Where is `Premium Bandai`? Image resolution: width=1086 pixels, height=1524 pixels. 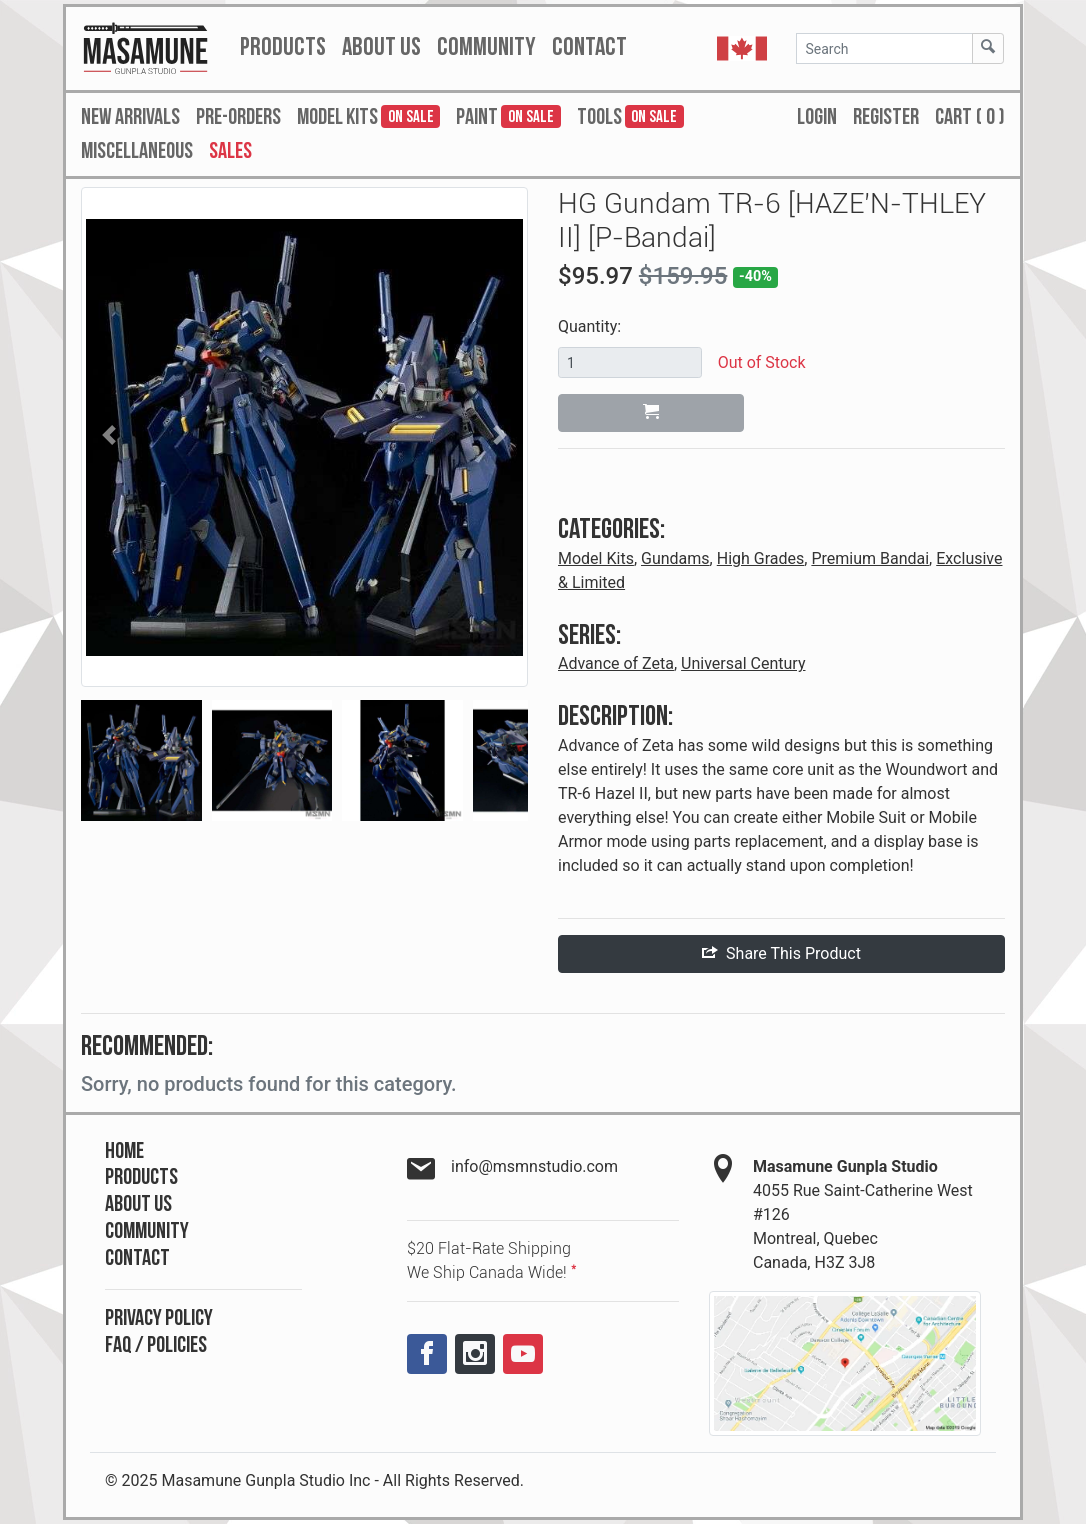 Premium Bandai is located at coordinates (870, 558).